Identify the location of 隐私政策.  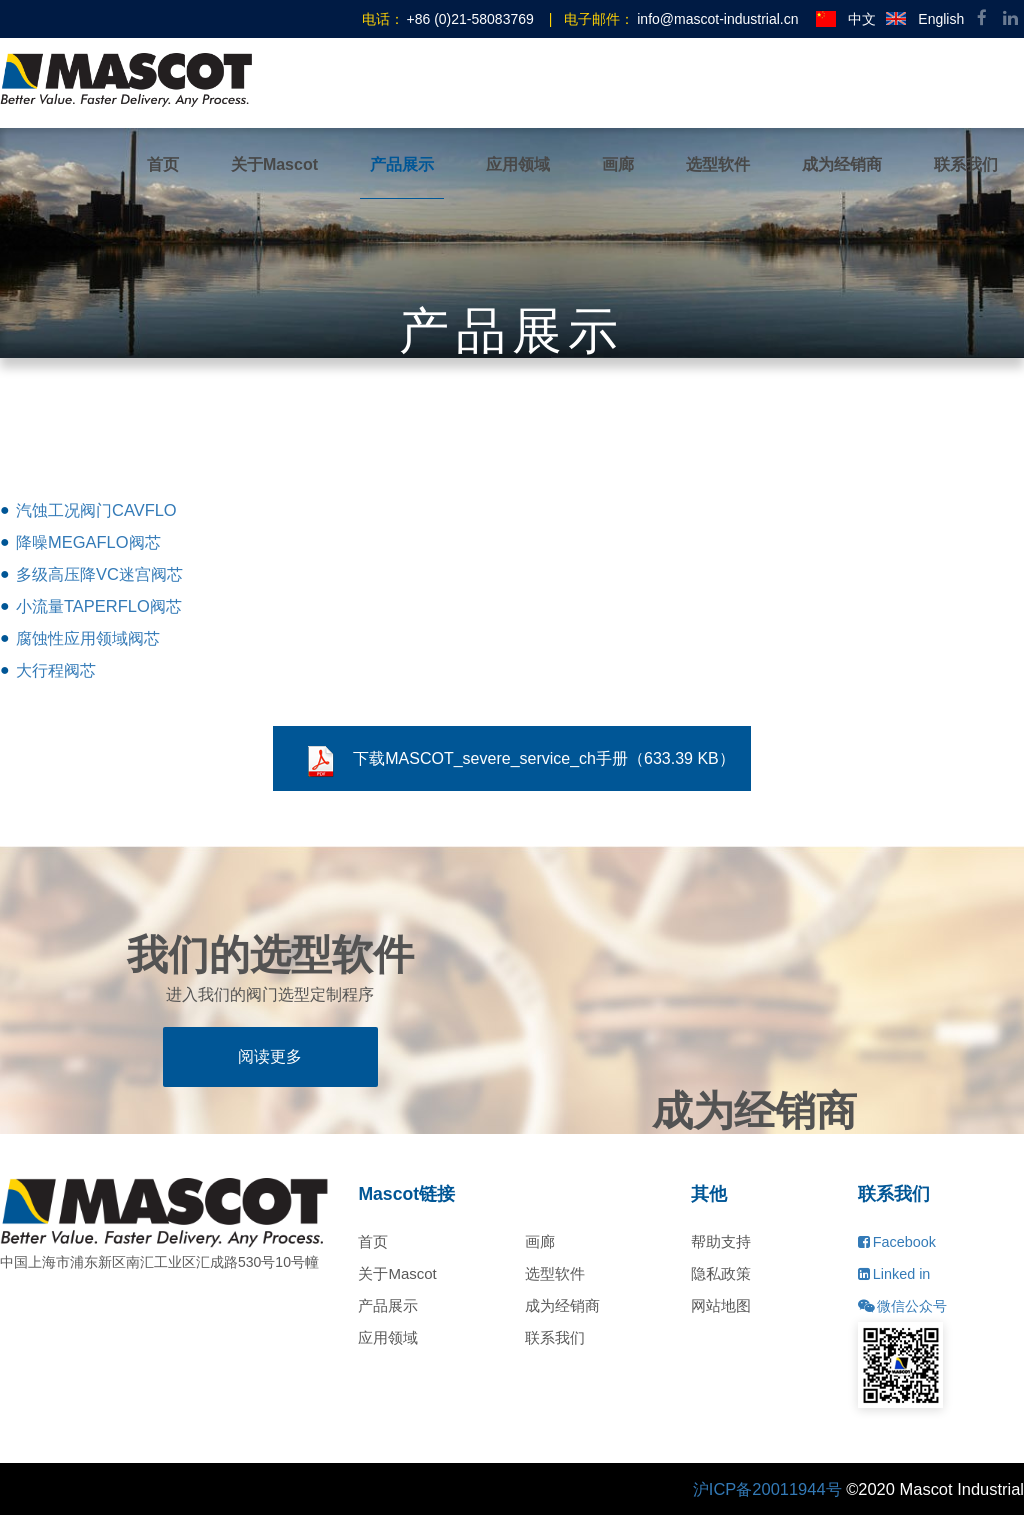
(721, 1273).